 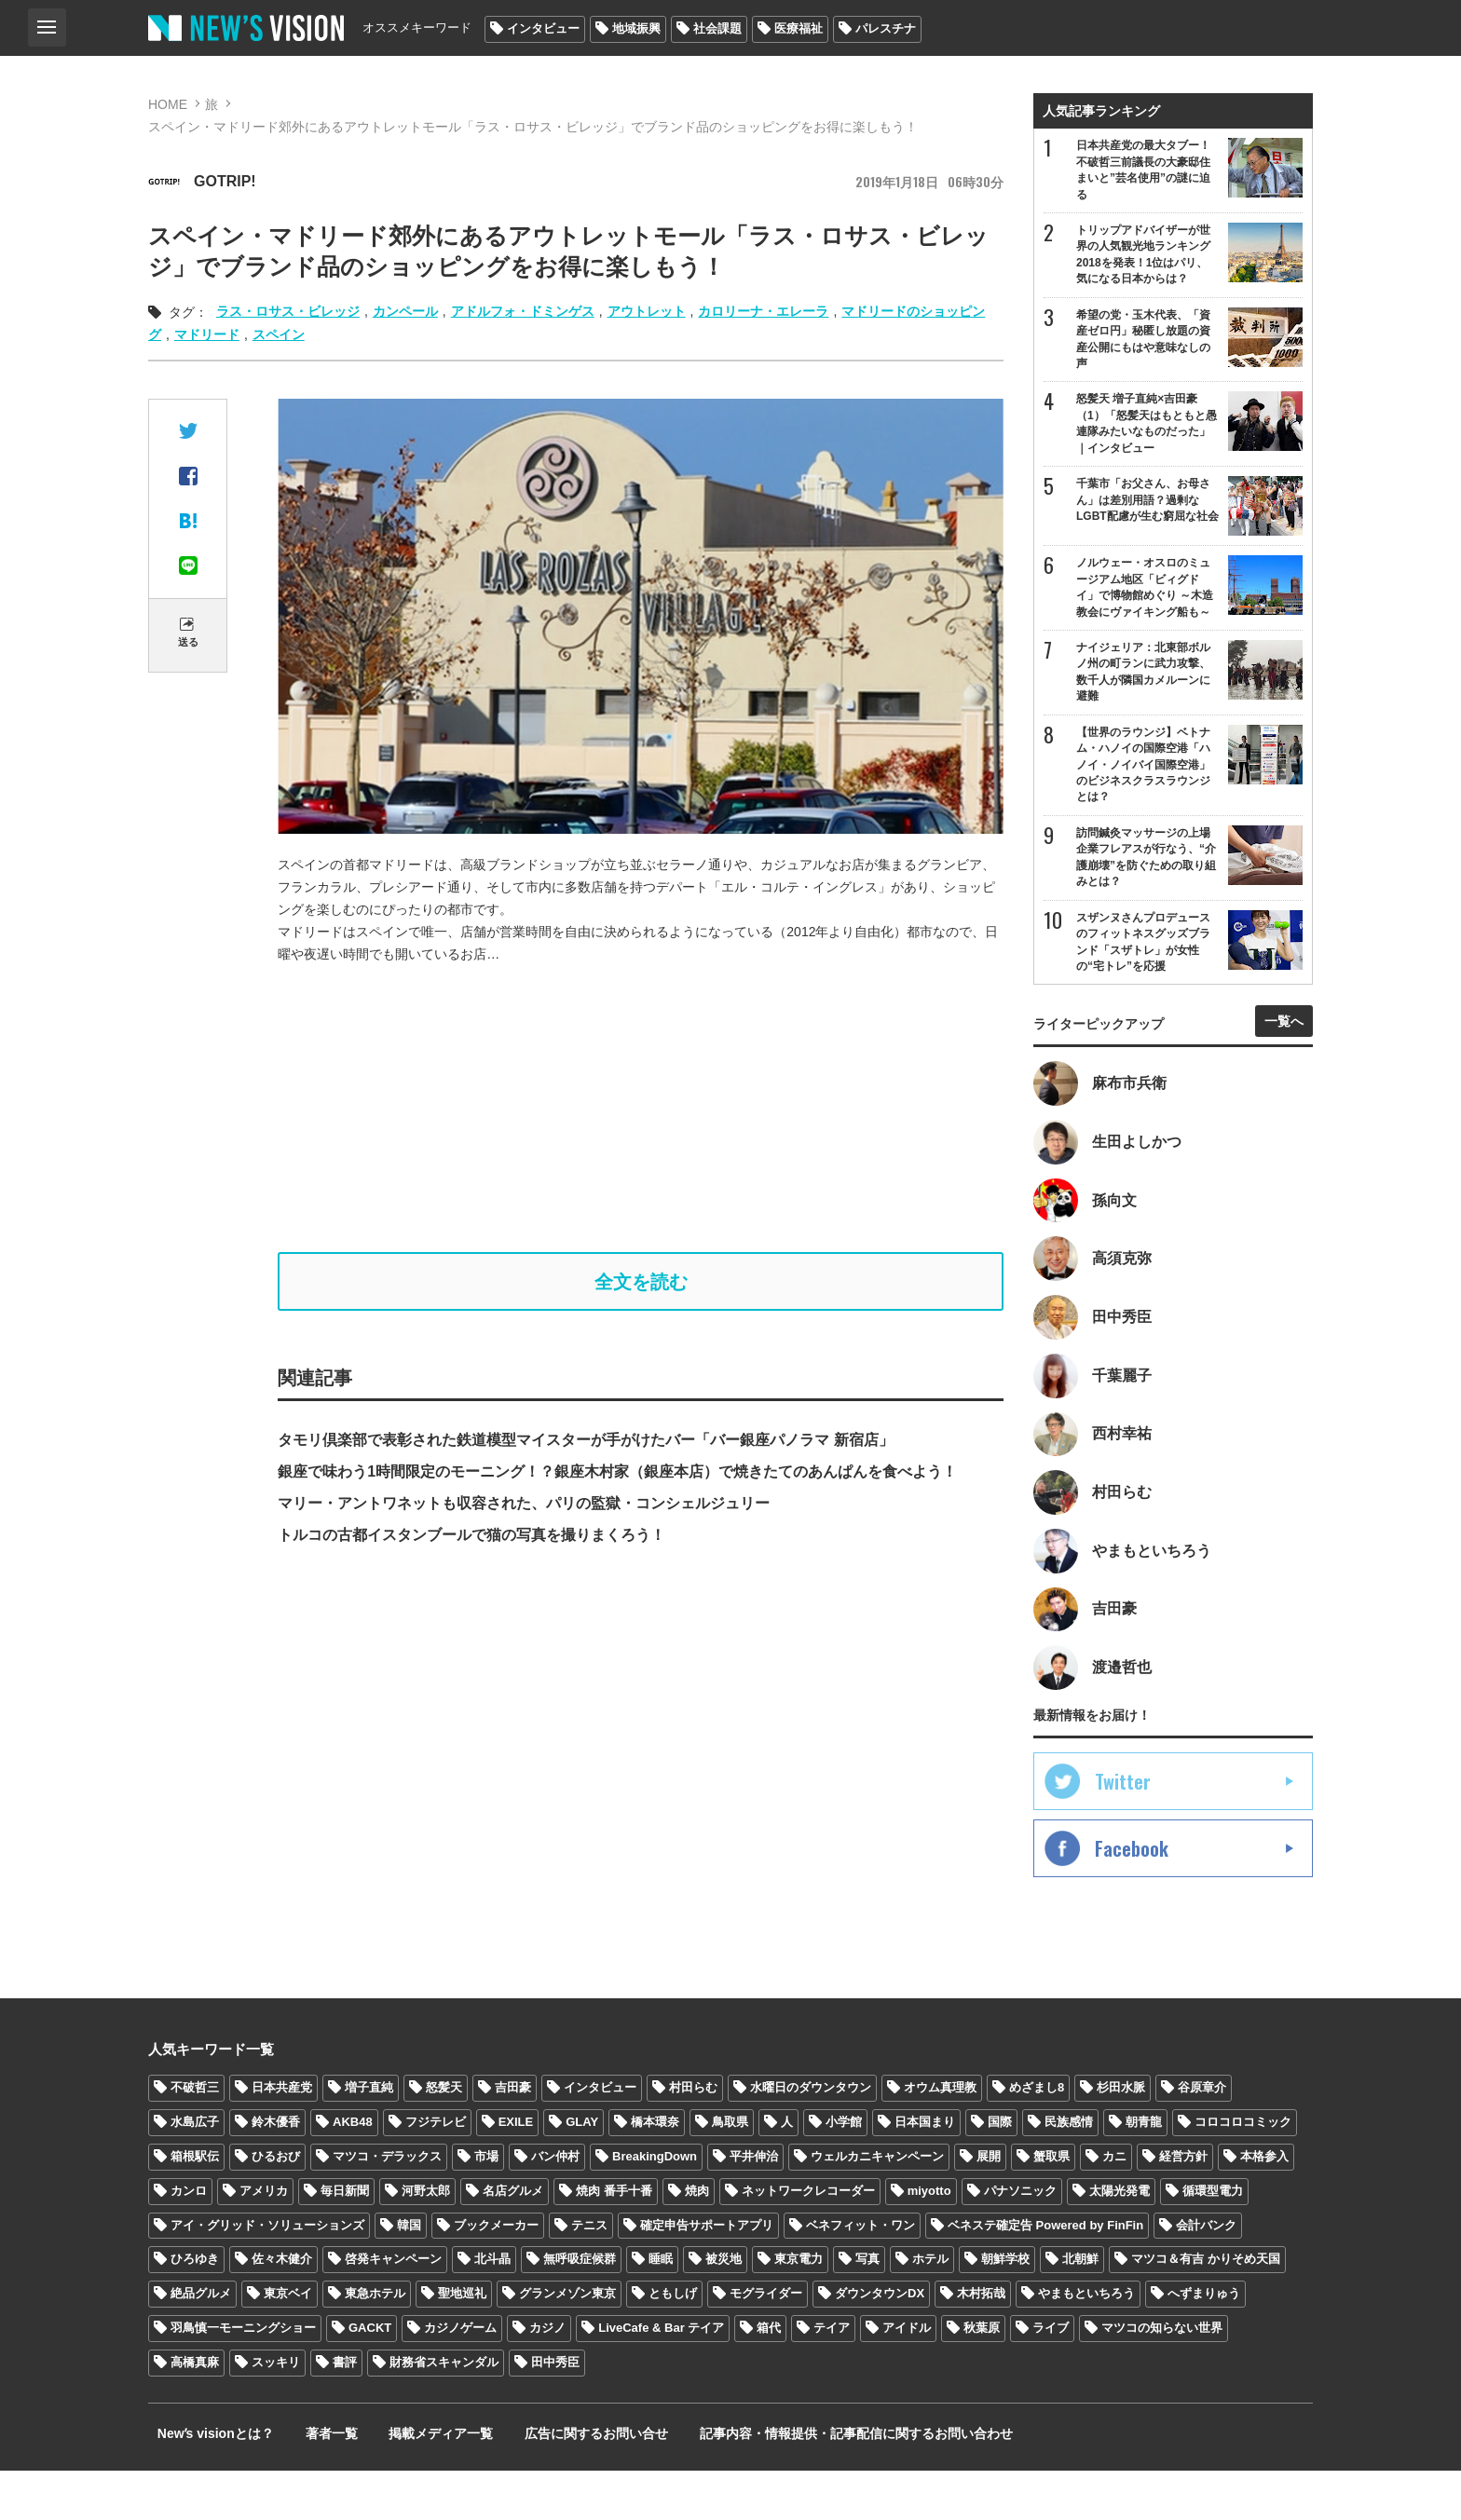 What do you see at coordinates (195, 2206) in the screenshot?
I see `箱根駅伝` at bounding box center [195, 2206].